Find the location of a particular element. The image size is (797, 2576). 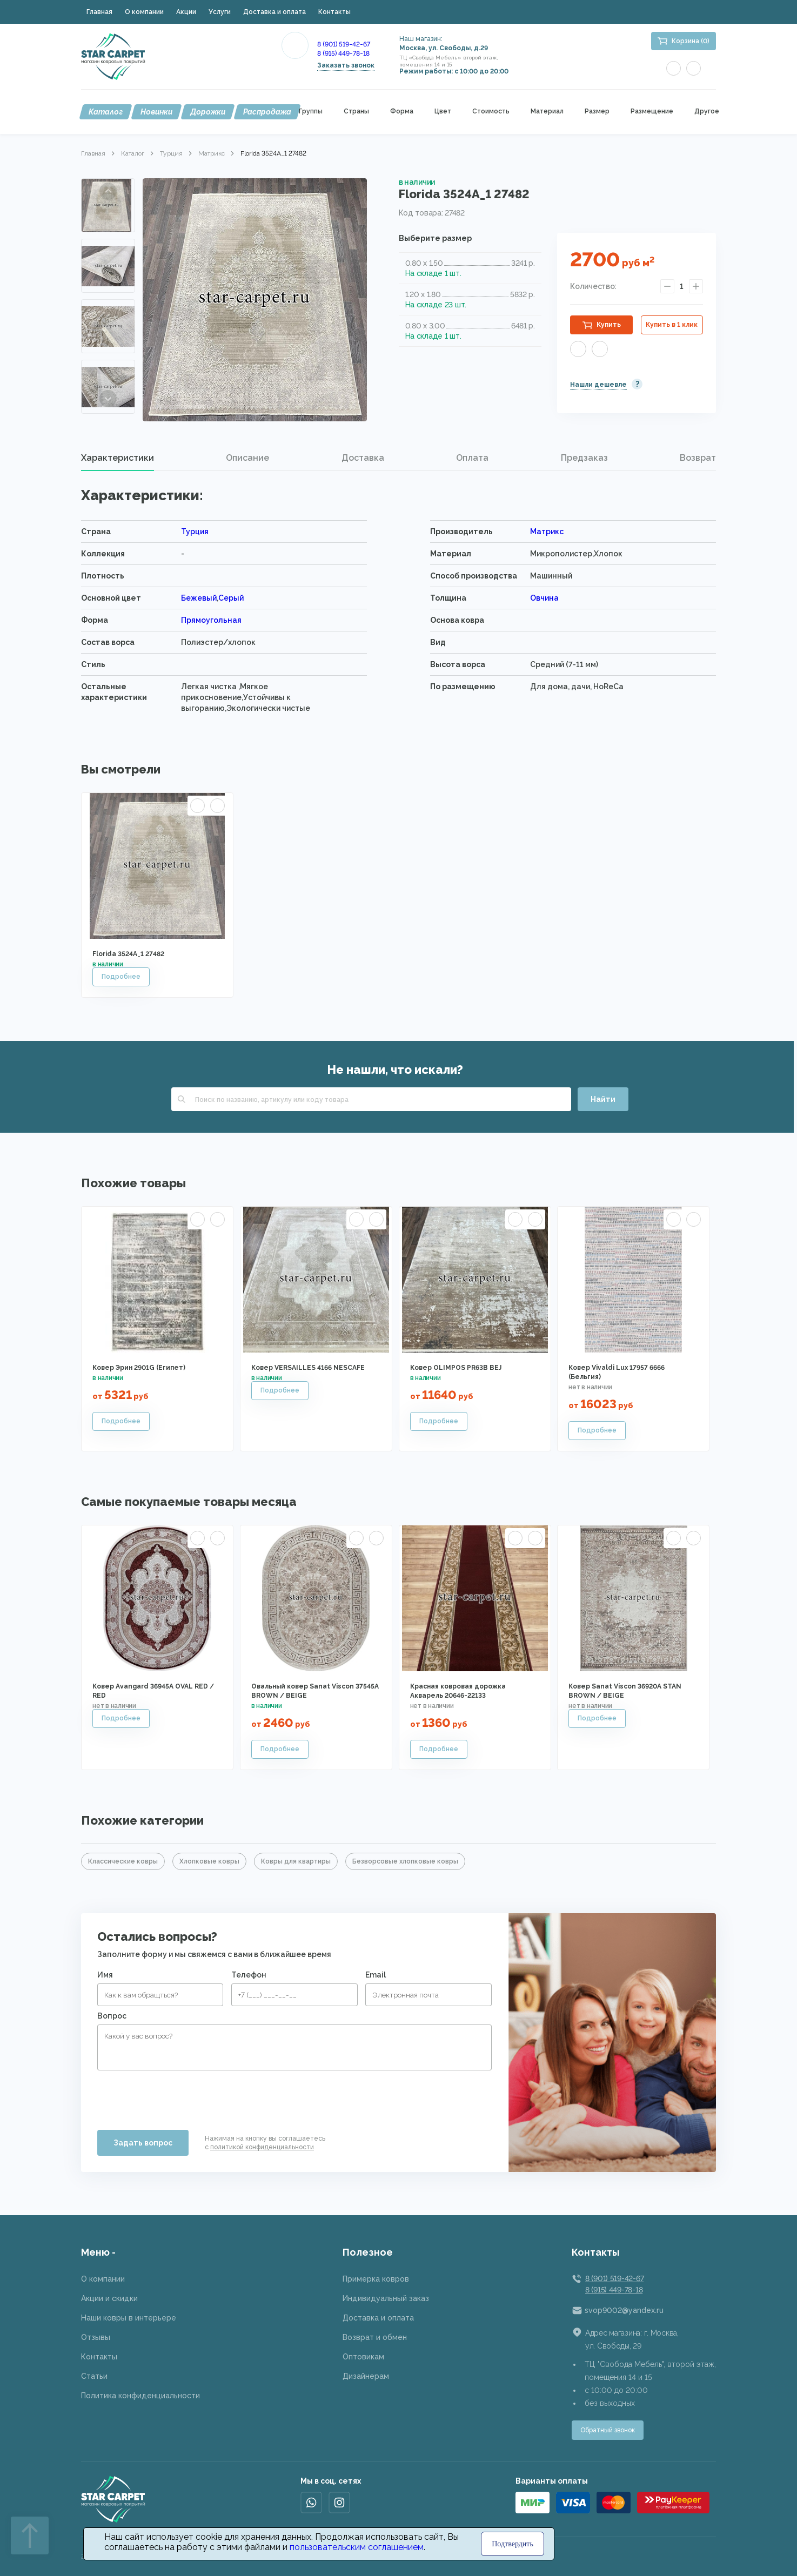

Группы is located at coordinates (311, 111).